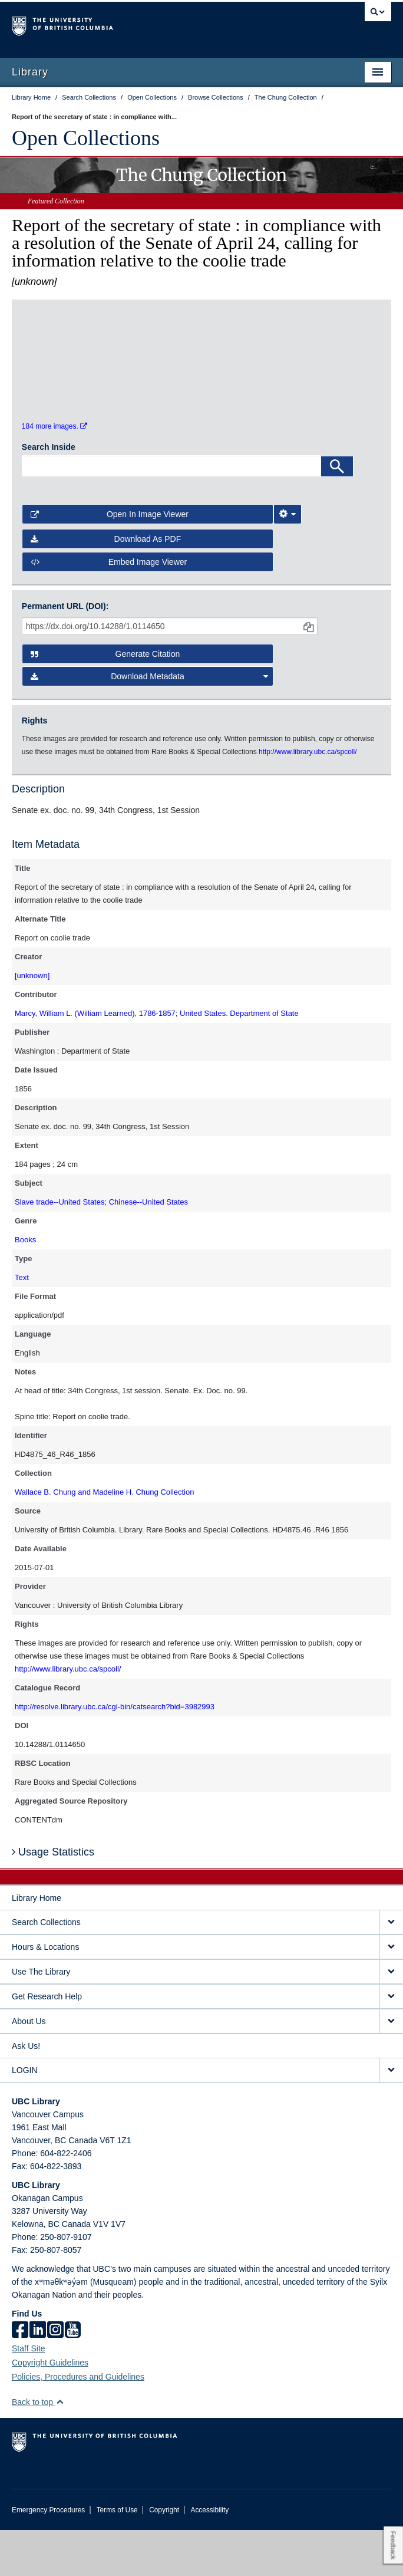 Image resolution: width=403 pixels, height=2576 pixels. What do you see at coordinates (391, 1993) in the screenshot?
I see `[expand Hours & Locations menu]` at bounding box center [391, 1993].